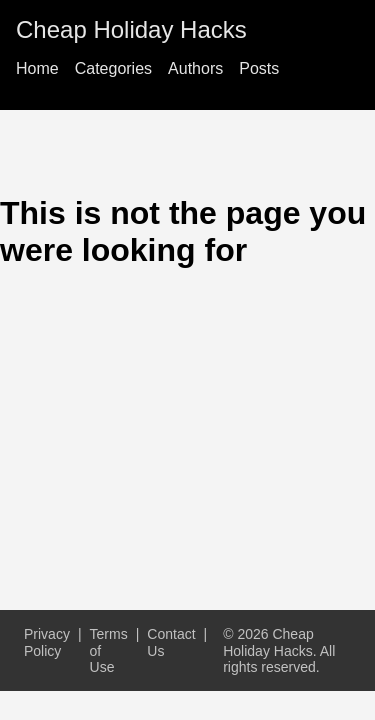  Describe the element at coordinates (47, 642) in the screenshot. I see `Privacy Policy` at that location.